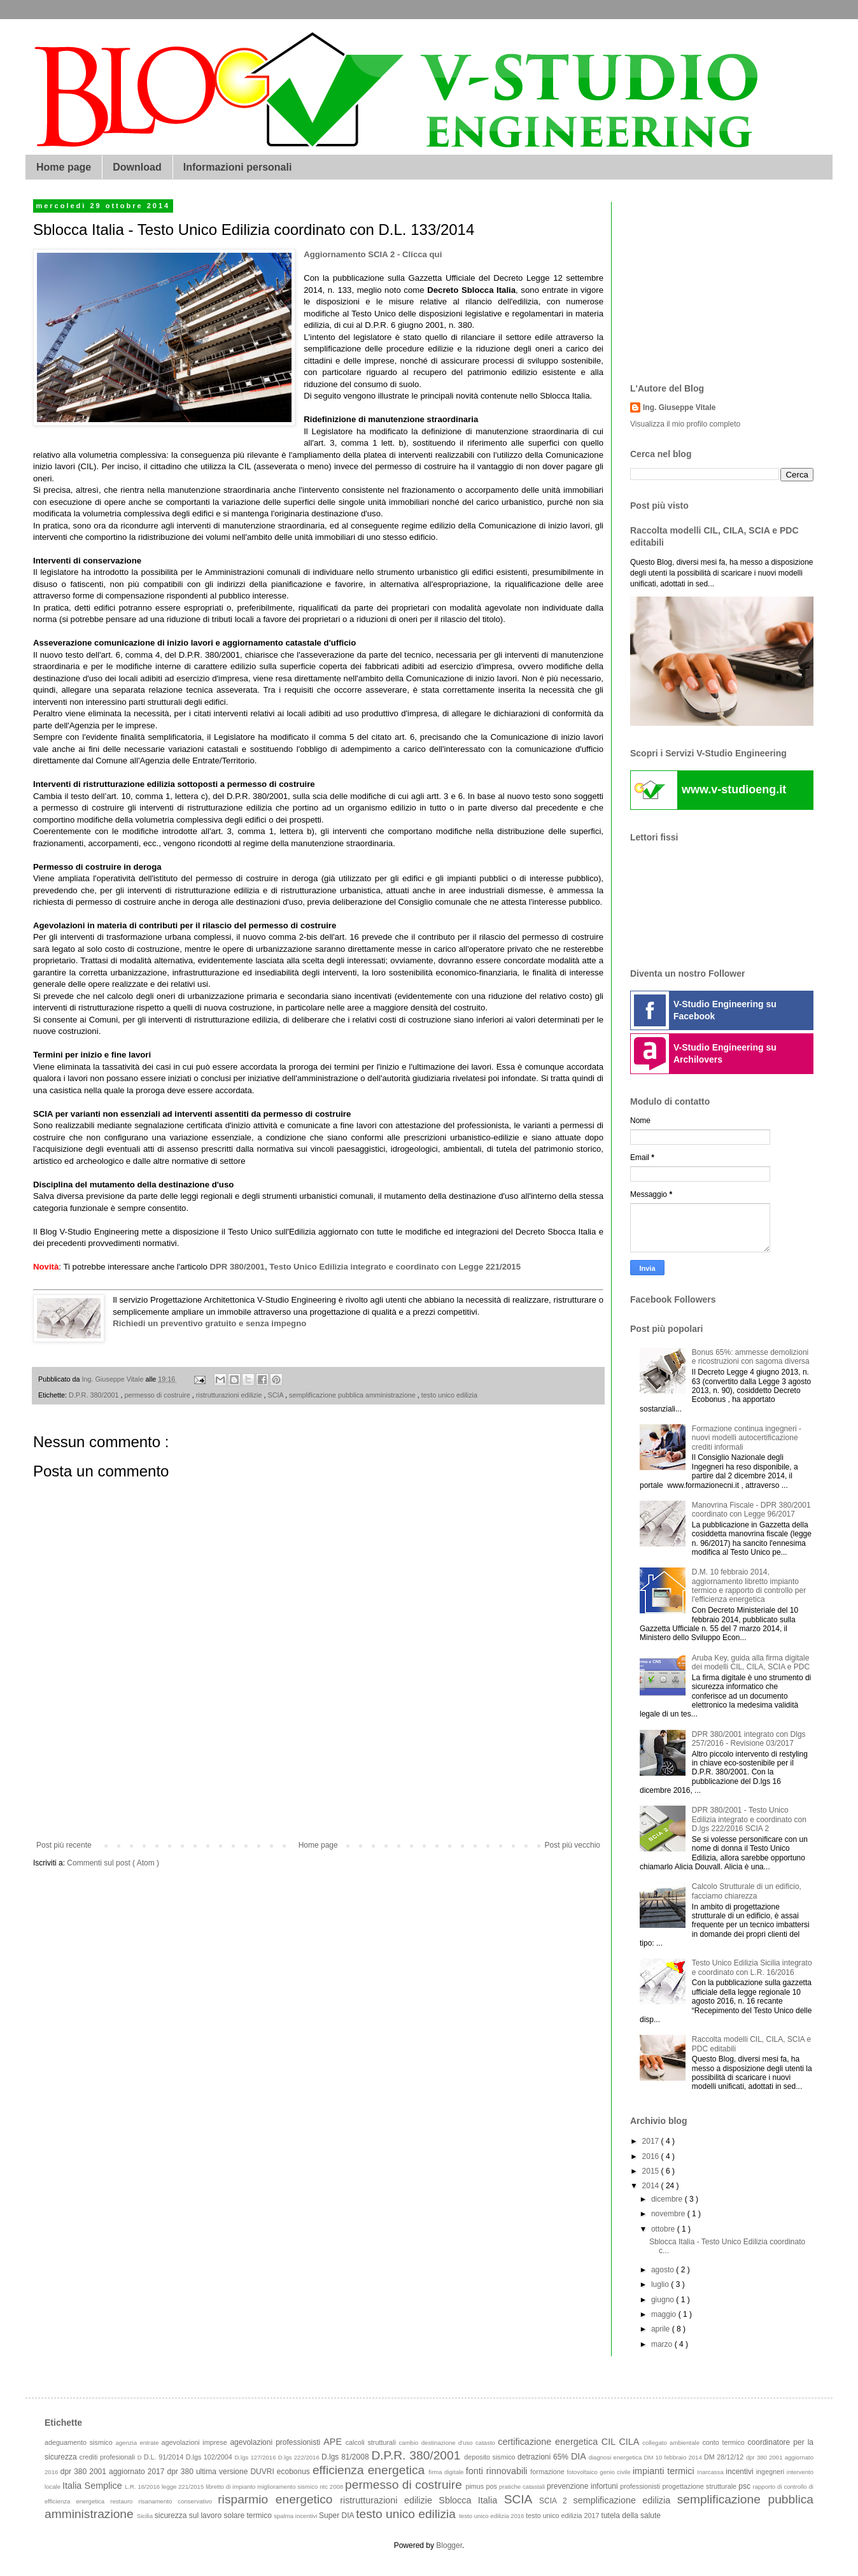  I want to click on firma digitale, so click(447, 2471).